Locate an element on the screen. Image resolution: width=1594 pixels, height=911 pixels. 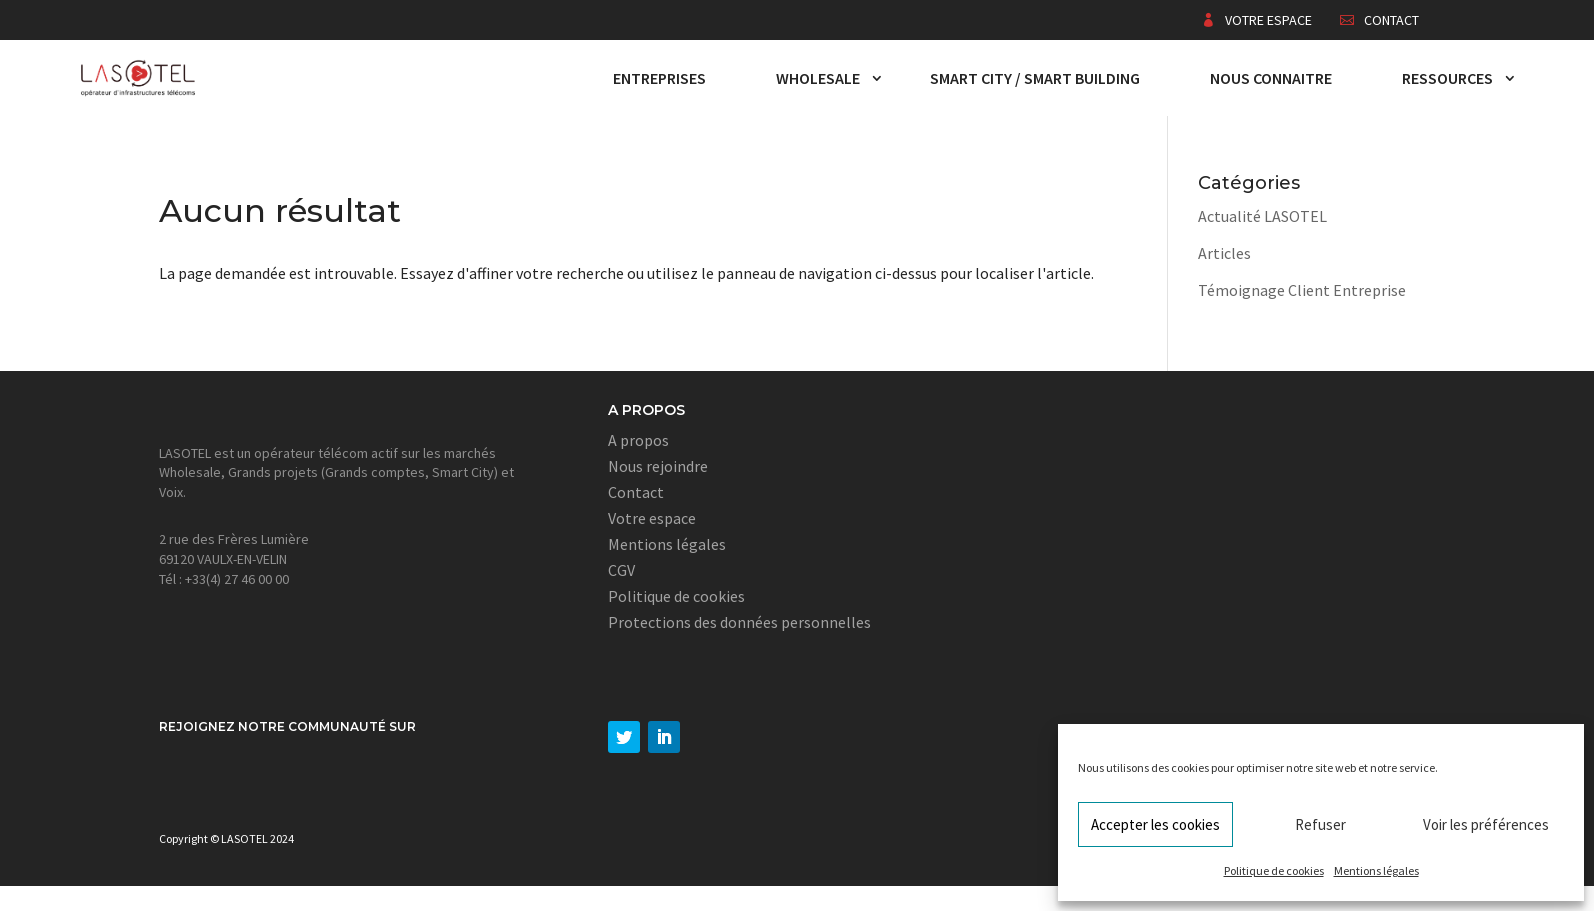
Ressources is located at coordinates (1447, 78).